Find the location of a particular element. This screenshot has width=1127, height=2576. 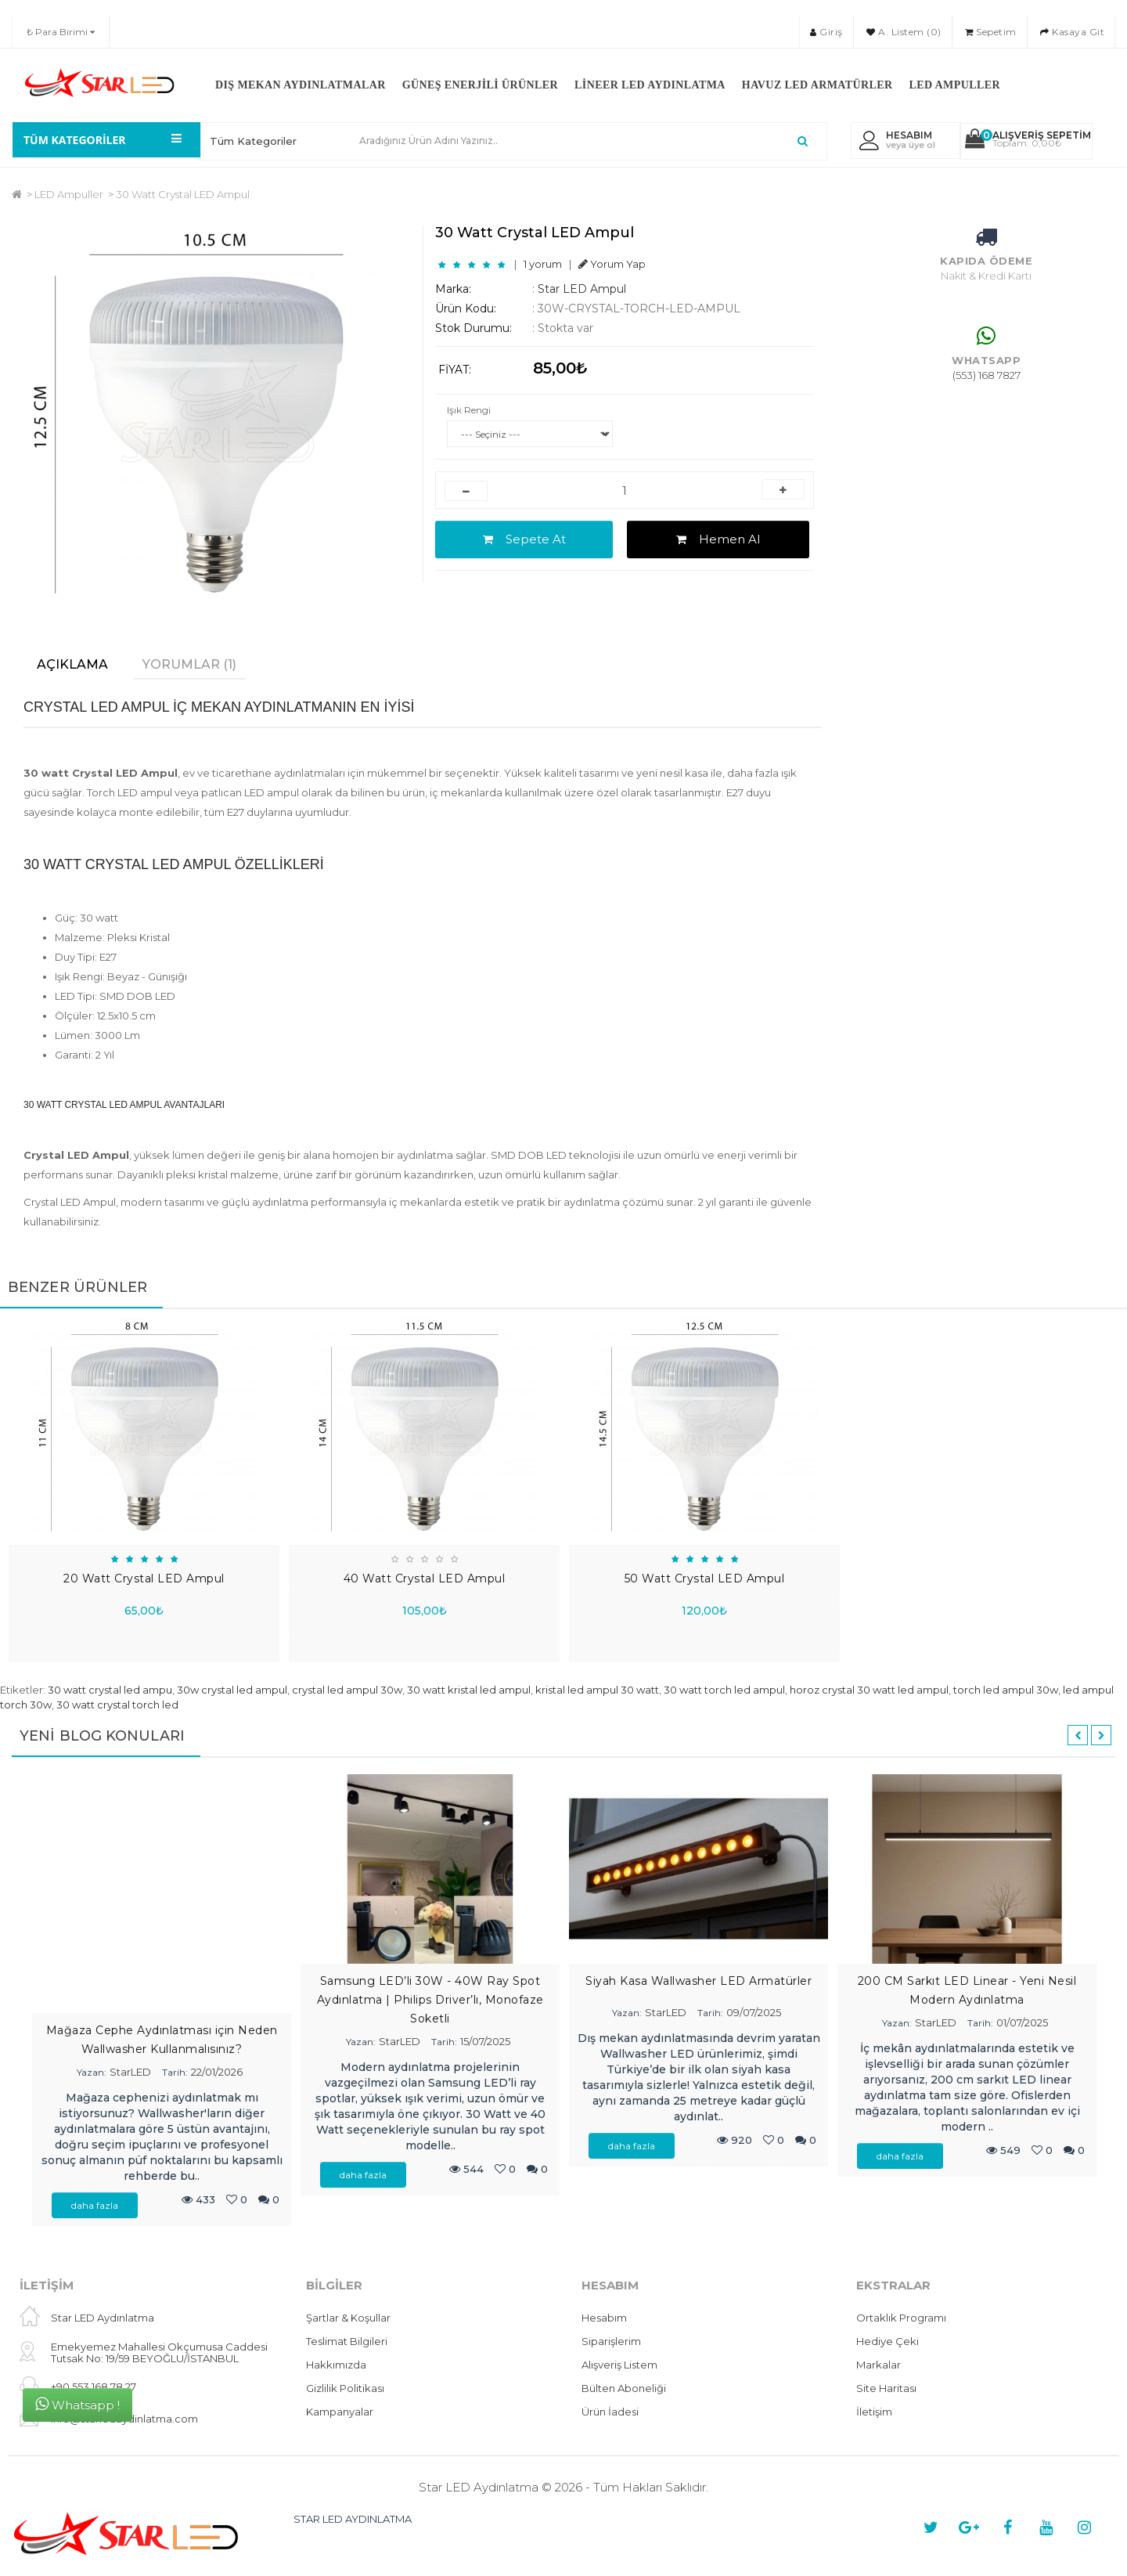

(553) 168 7827 is located at coordinates (986, 375).